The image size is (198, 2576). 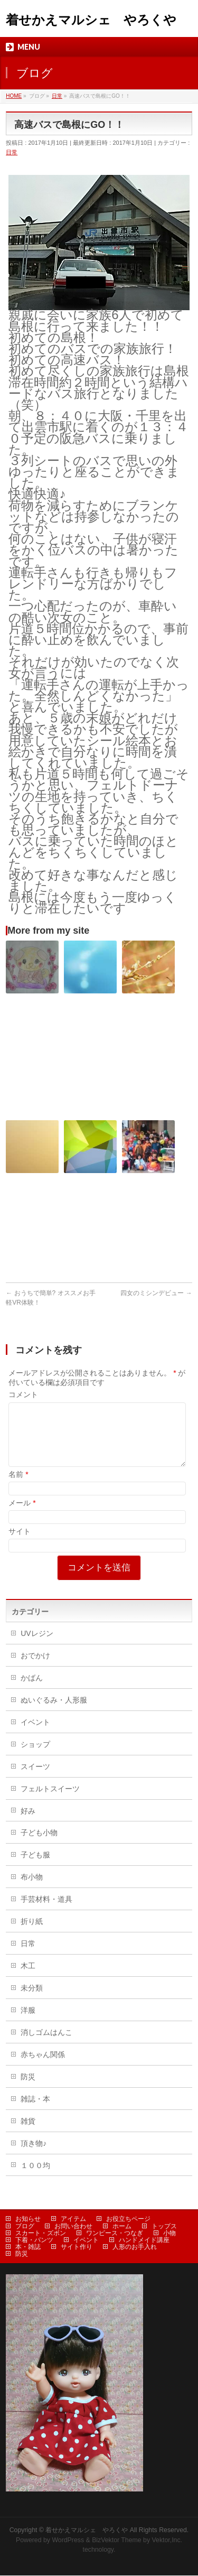 What do you see at coordinates (28, 2023) in the screenshot?
I see `洋服` at bounding box center [28, 2023].